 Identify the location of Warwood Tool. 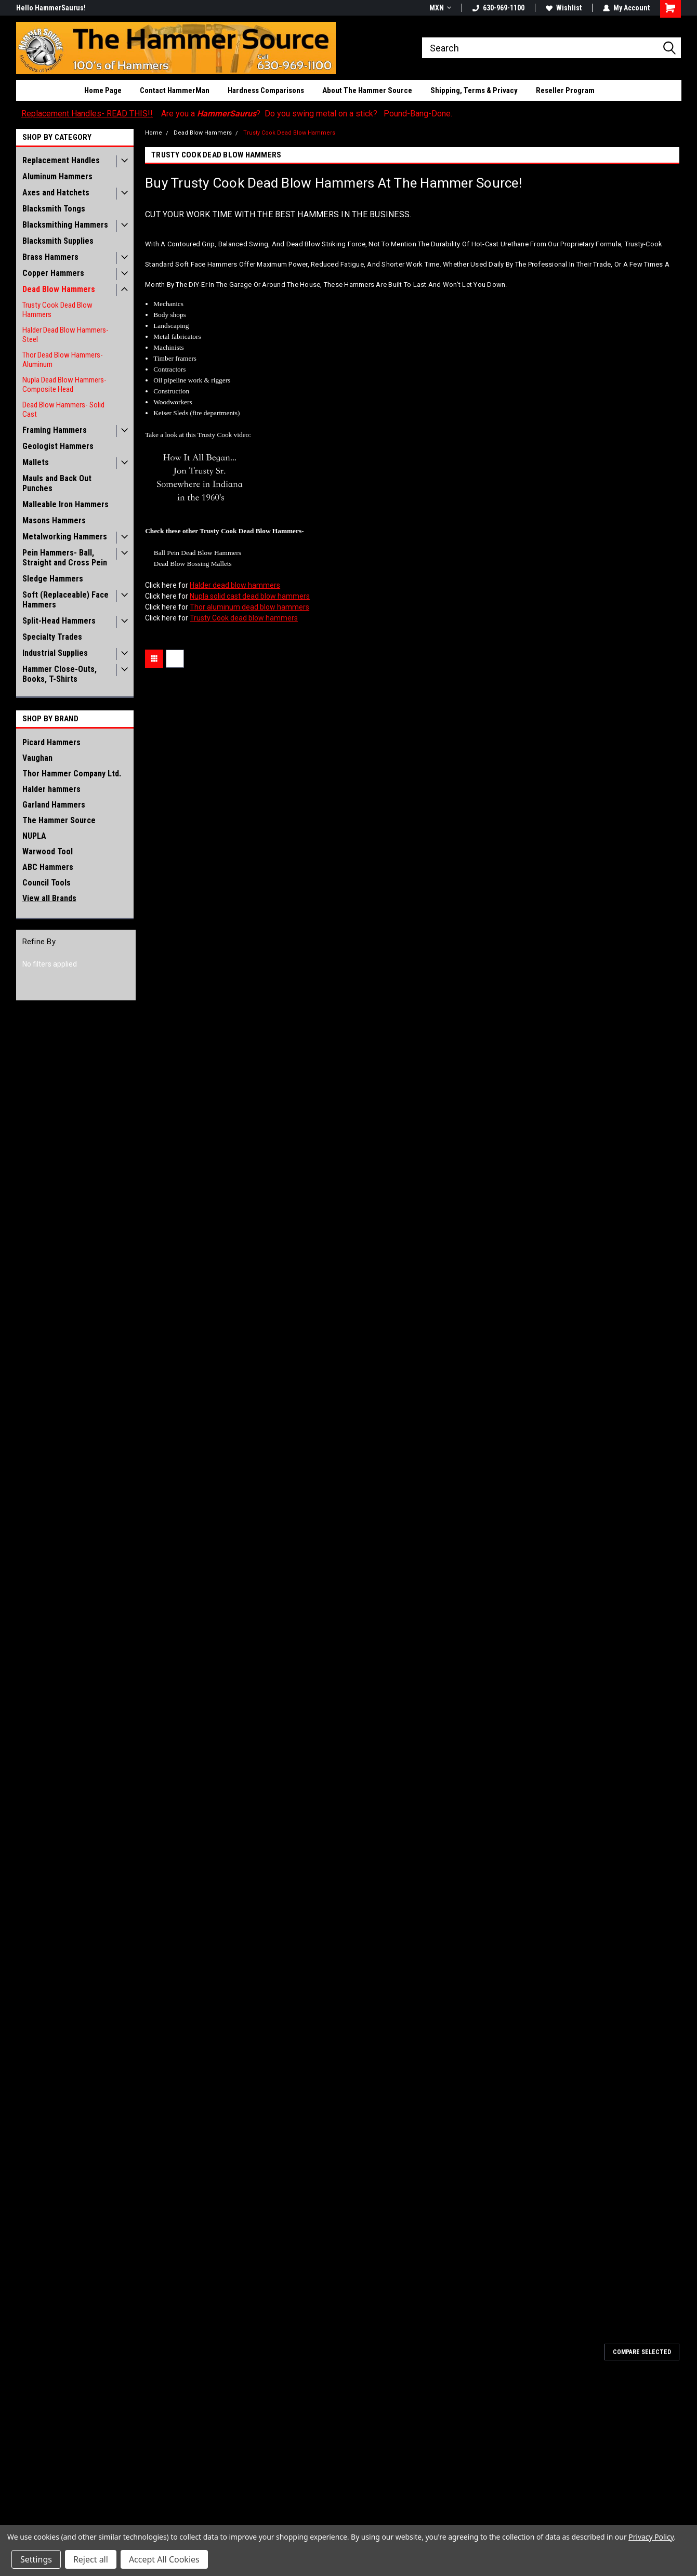
(47, 851).